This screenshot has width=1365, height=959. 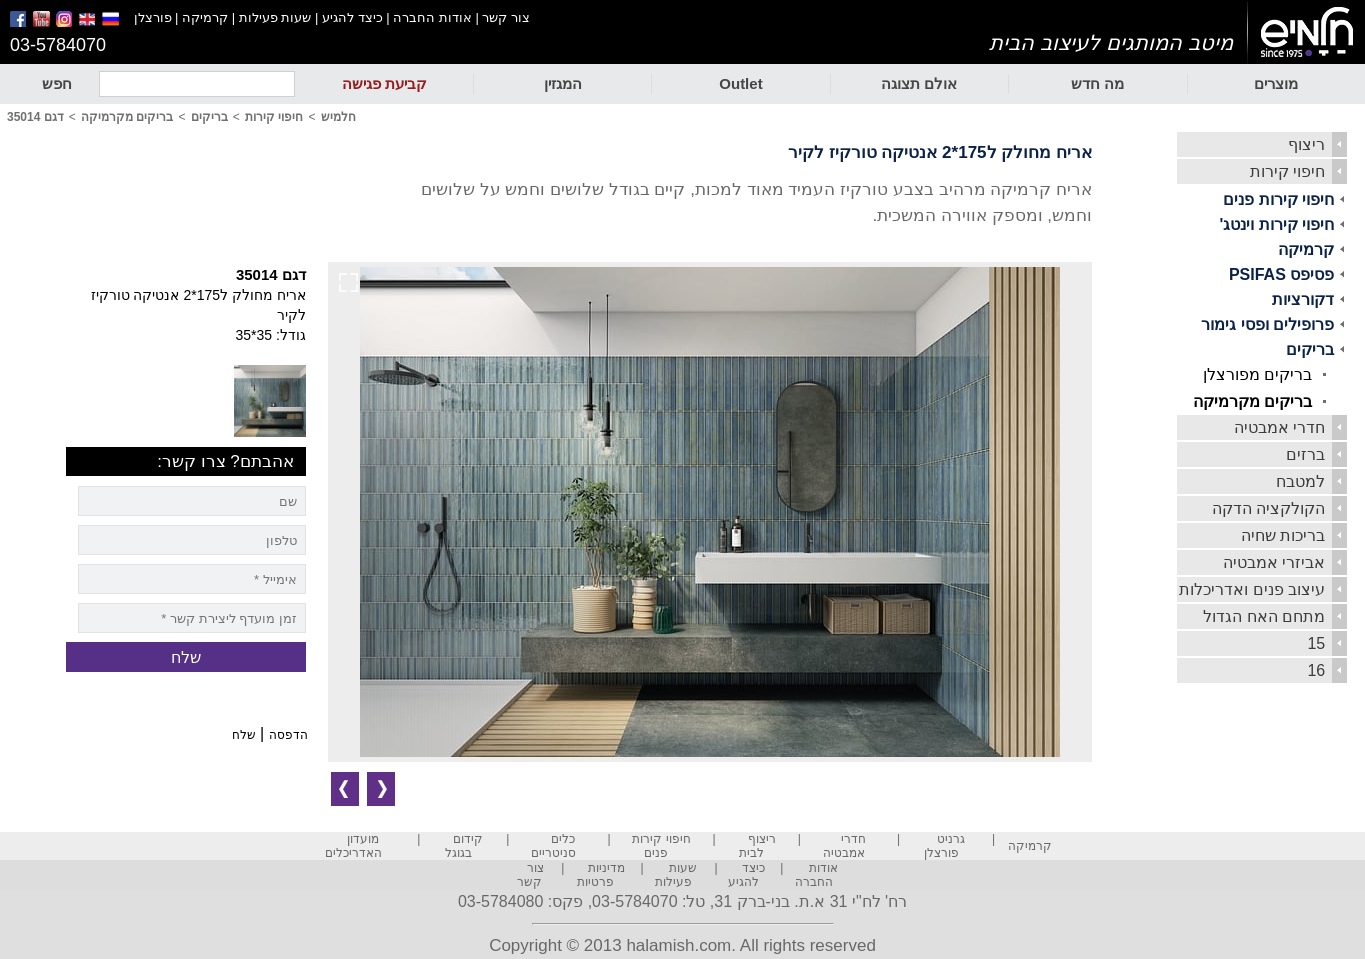 I want to click on חיפוי קירות, so click(x=1287, y=171).